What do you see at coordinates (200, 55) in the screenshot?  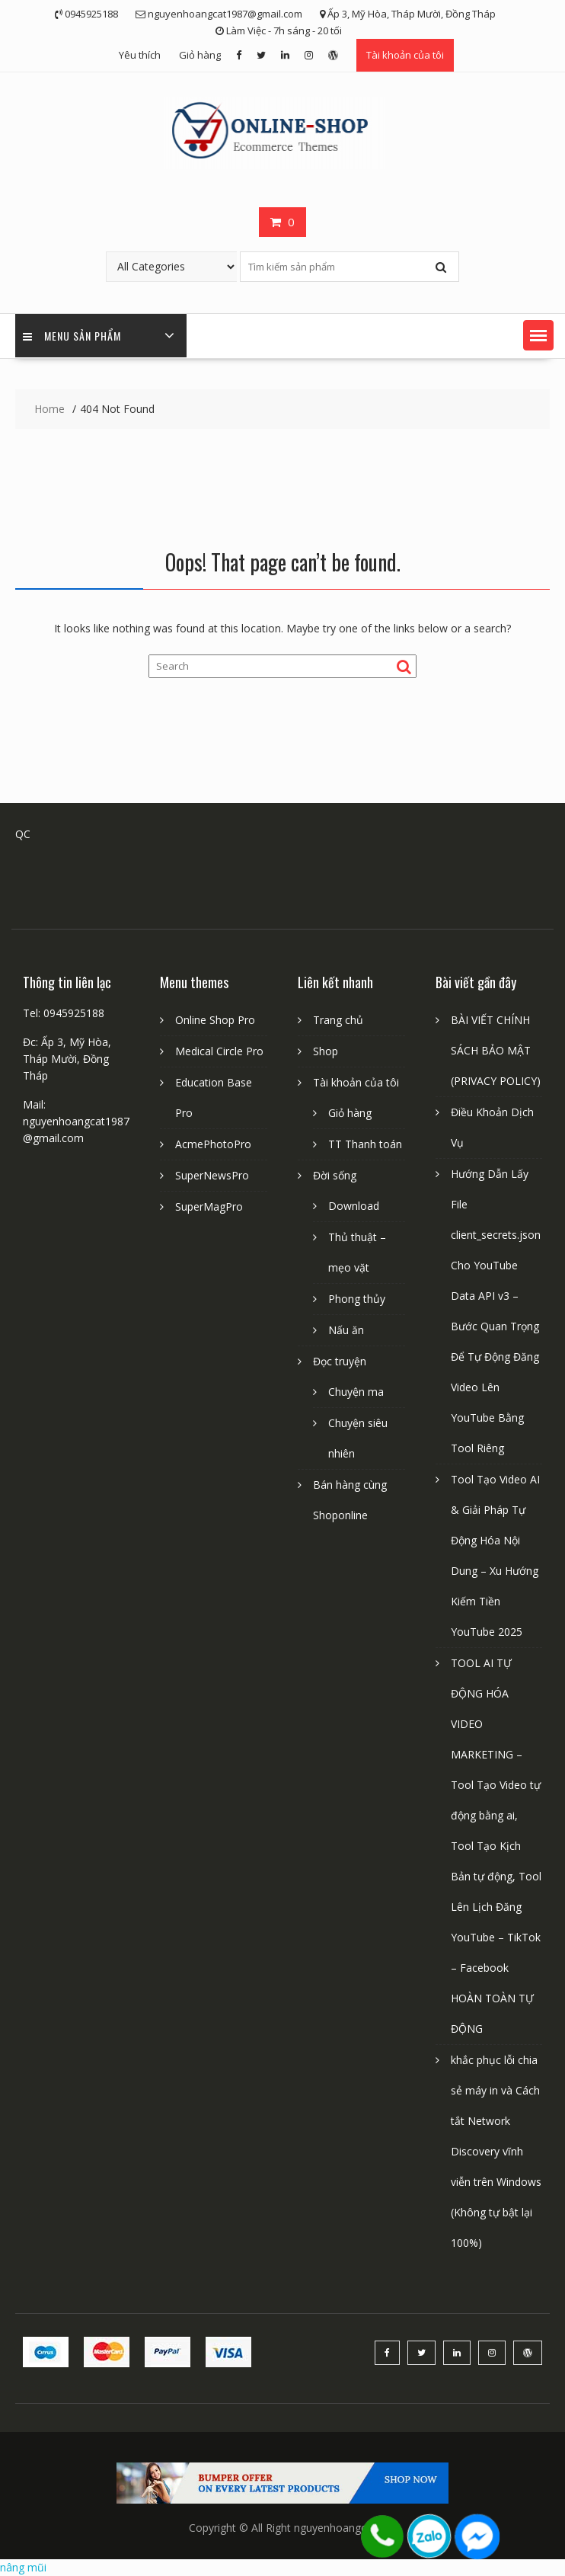 I see `Giỏ hàng` at bounding box center [200, 55].